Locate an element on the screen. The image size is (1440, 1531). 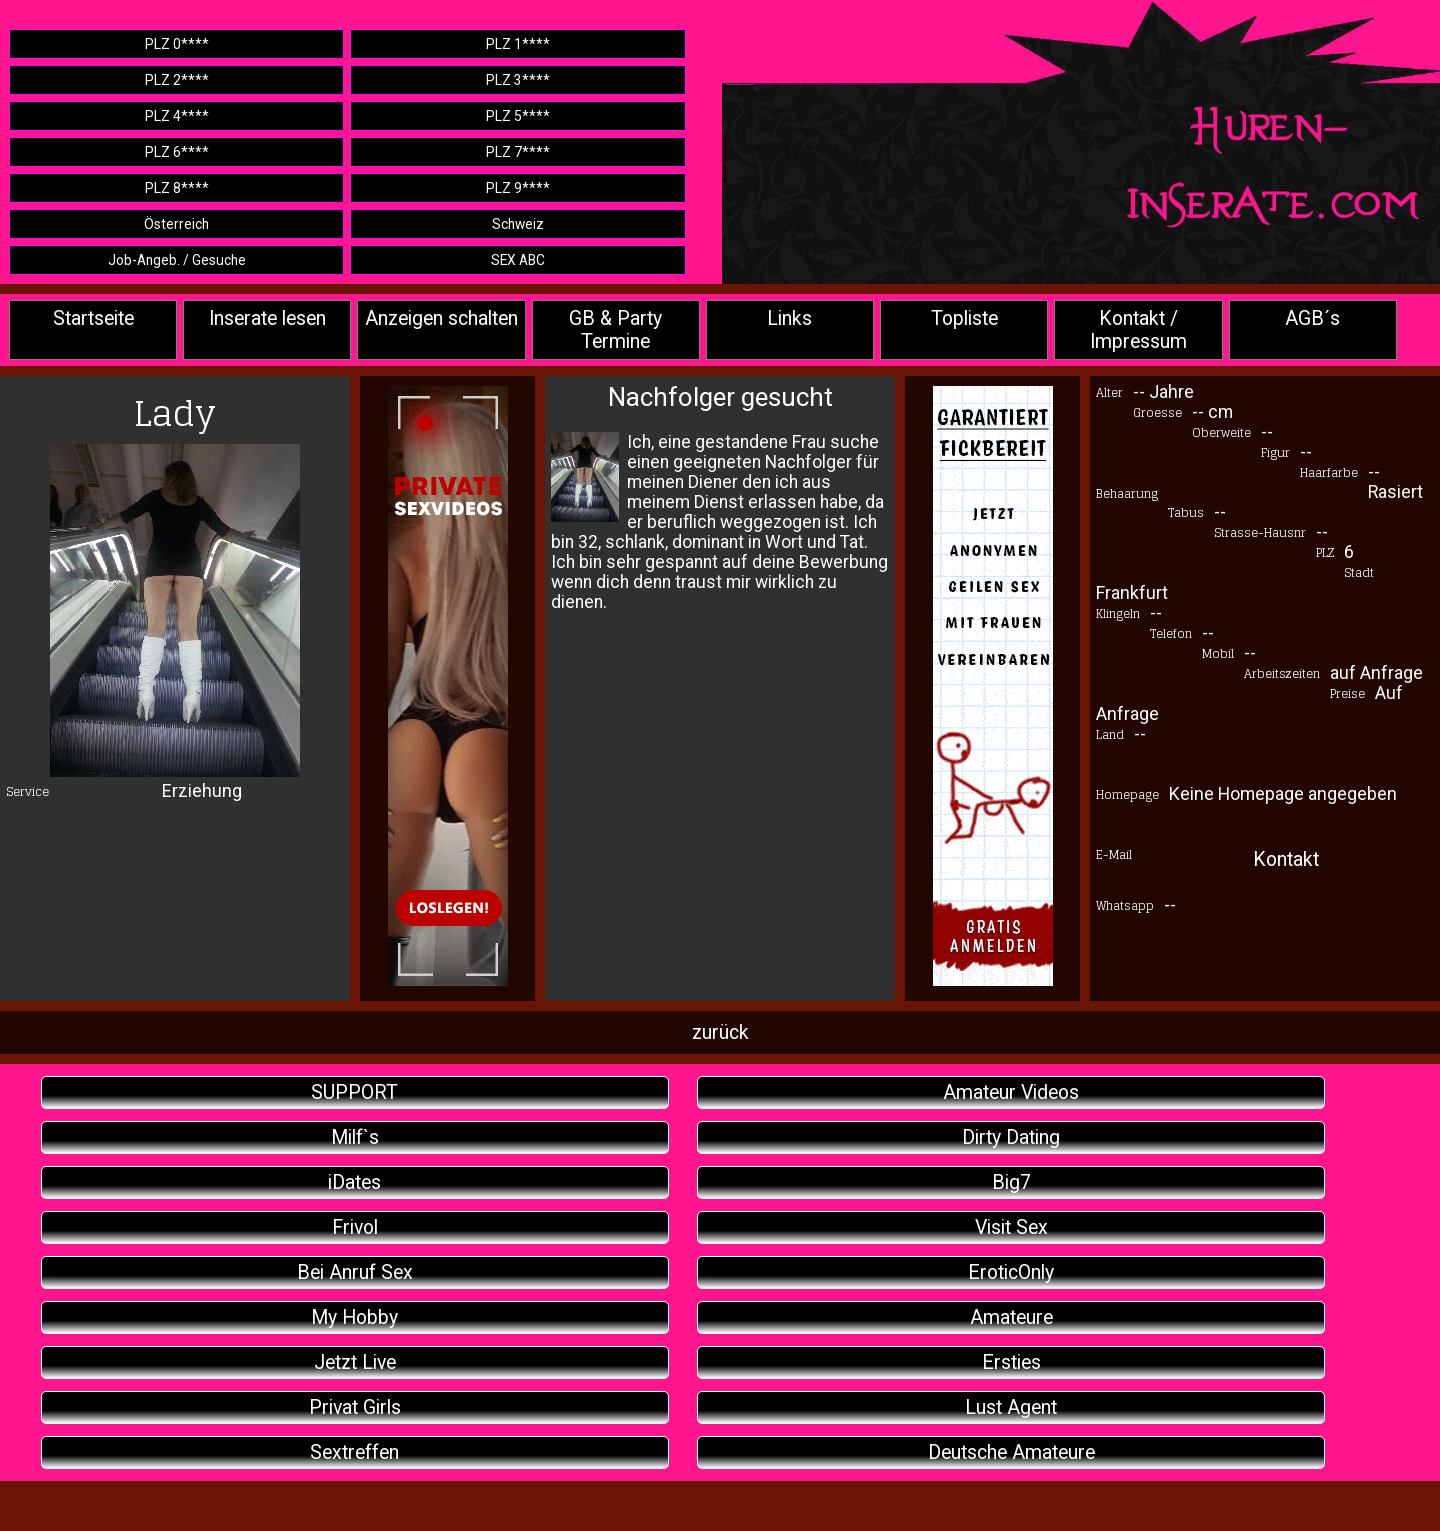
SEX ABC is located at coordinates (518, 260).